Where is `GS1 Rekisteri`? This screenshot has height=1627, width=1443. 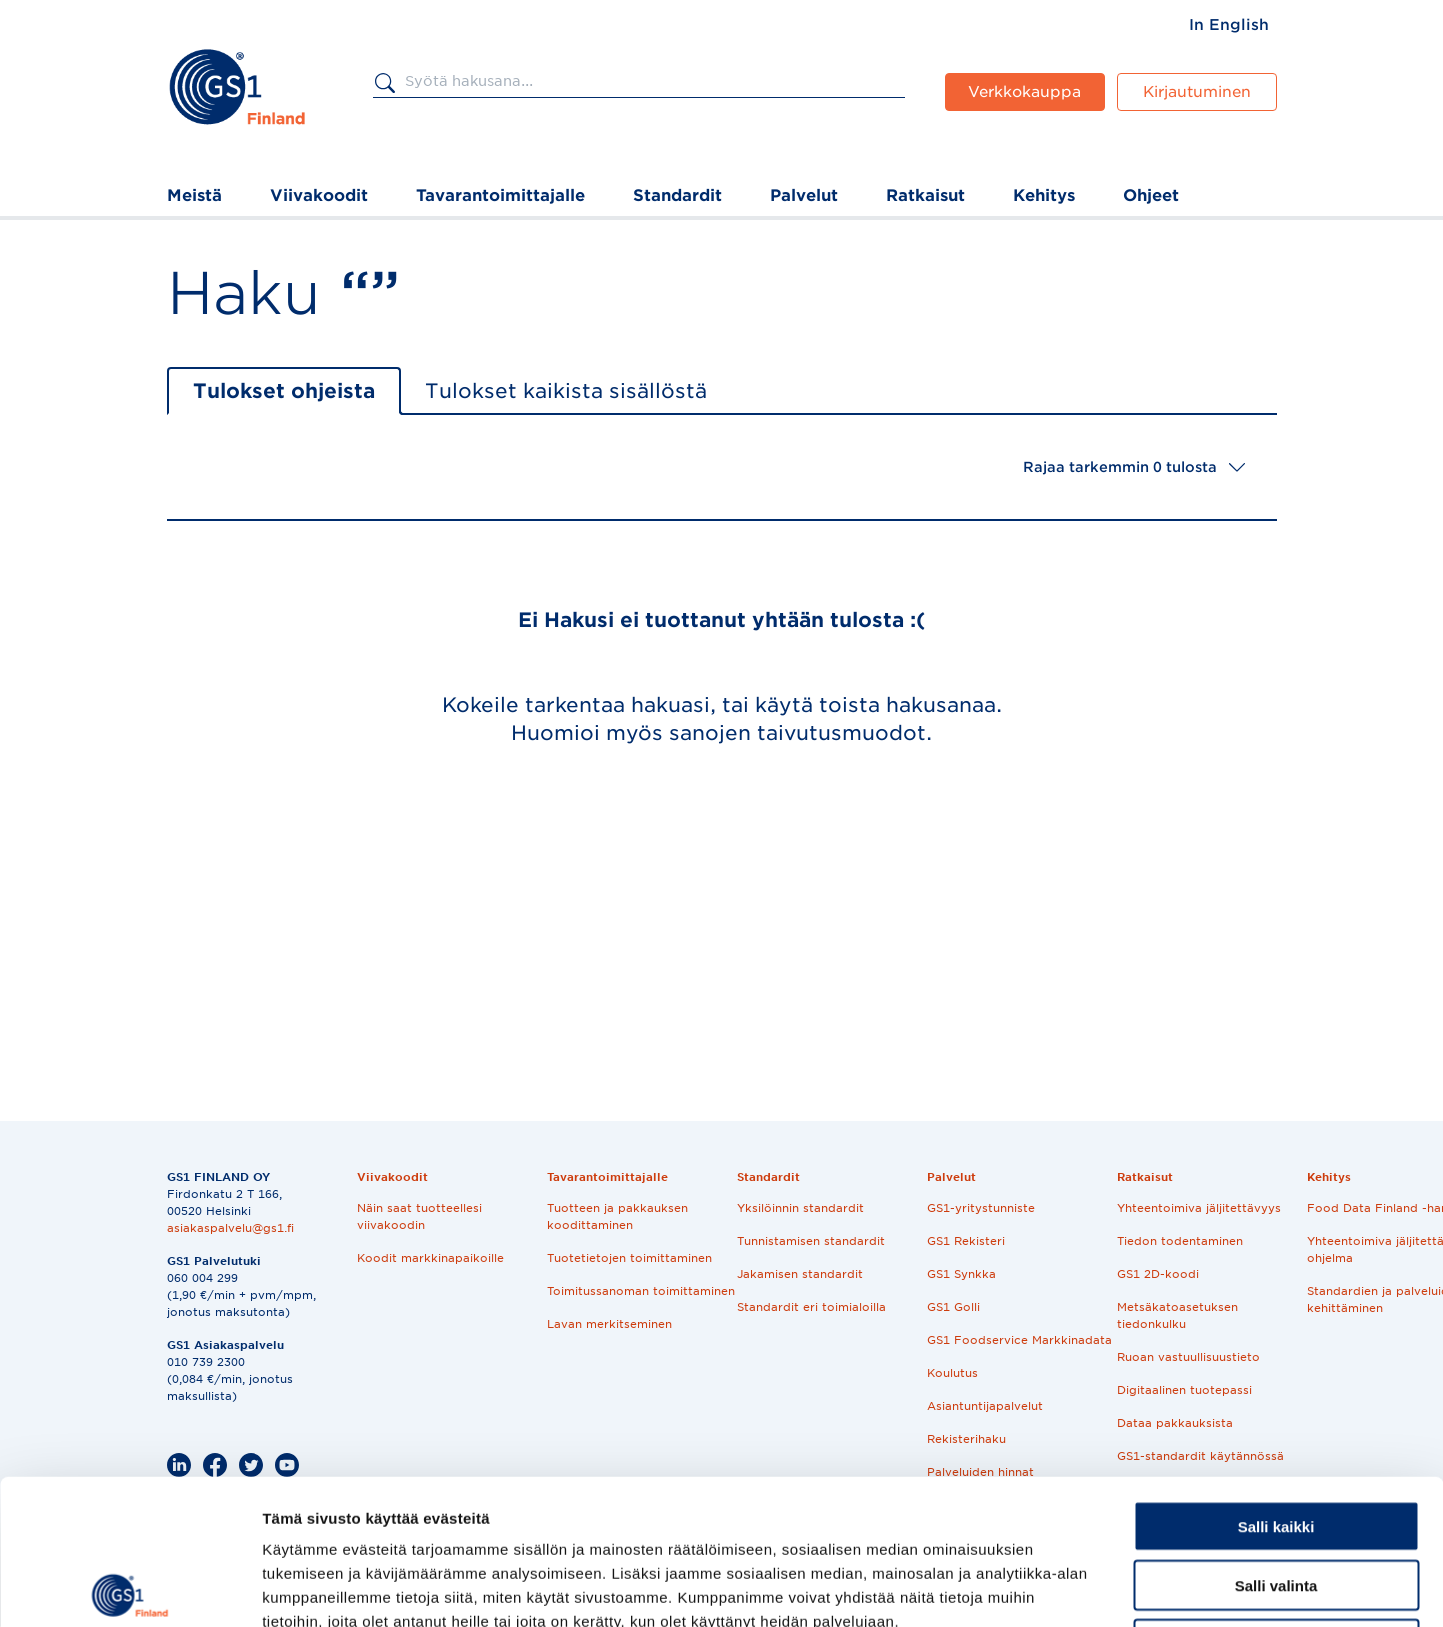 GS1 Rekisteri is located at coordinates (966, 1241).